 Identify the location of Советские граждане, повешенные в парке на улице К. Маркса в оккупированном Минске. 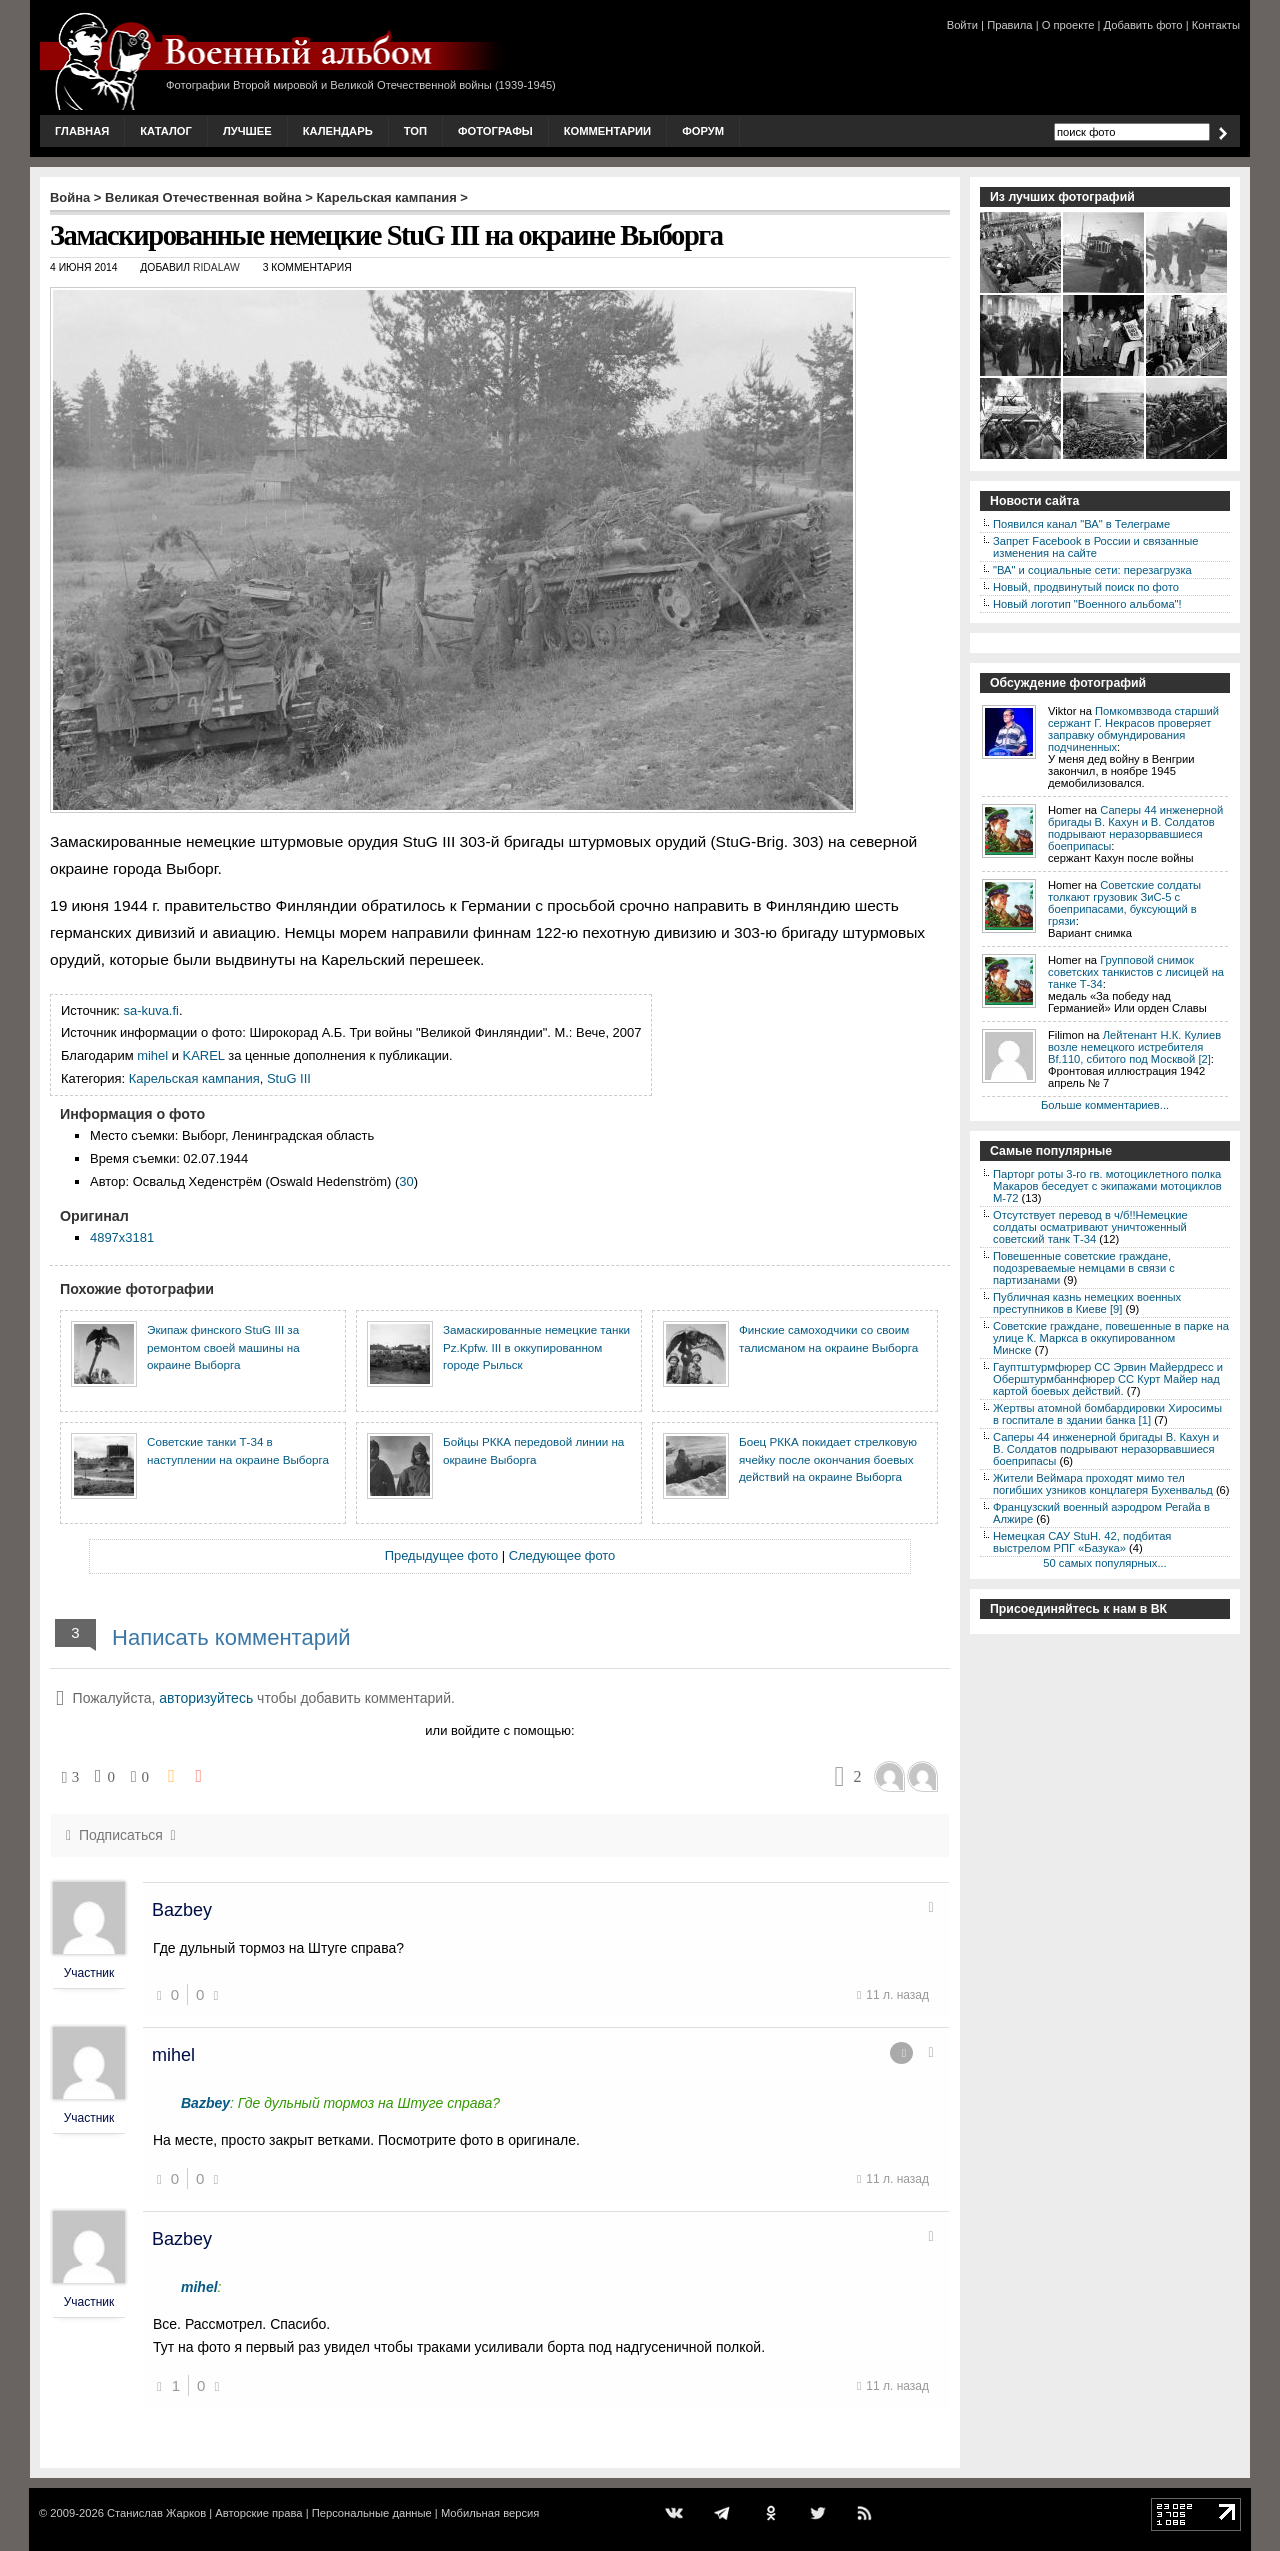
(1111, 1338).